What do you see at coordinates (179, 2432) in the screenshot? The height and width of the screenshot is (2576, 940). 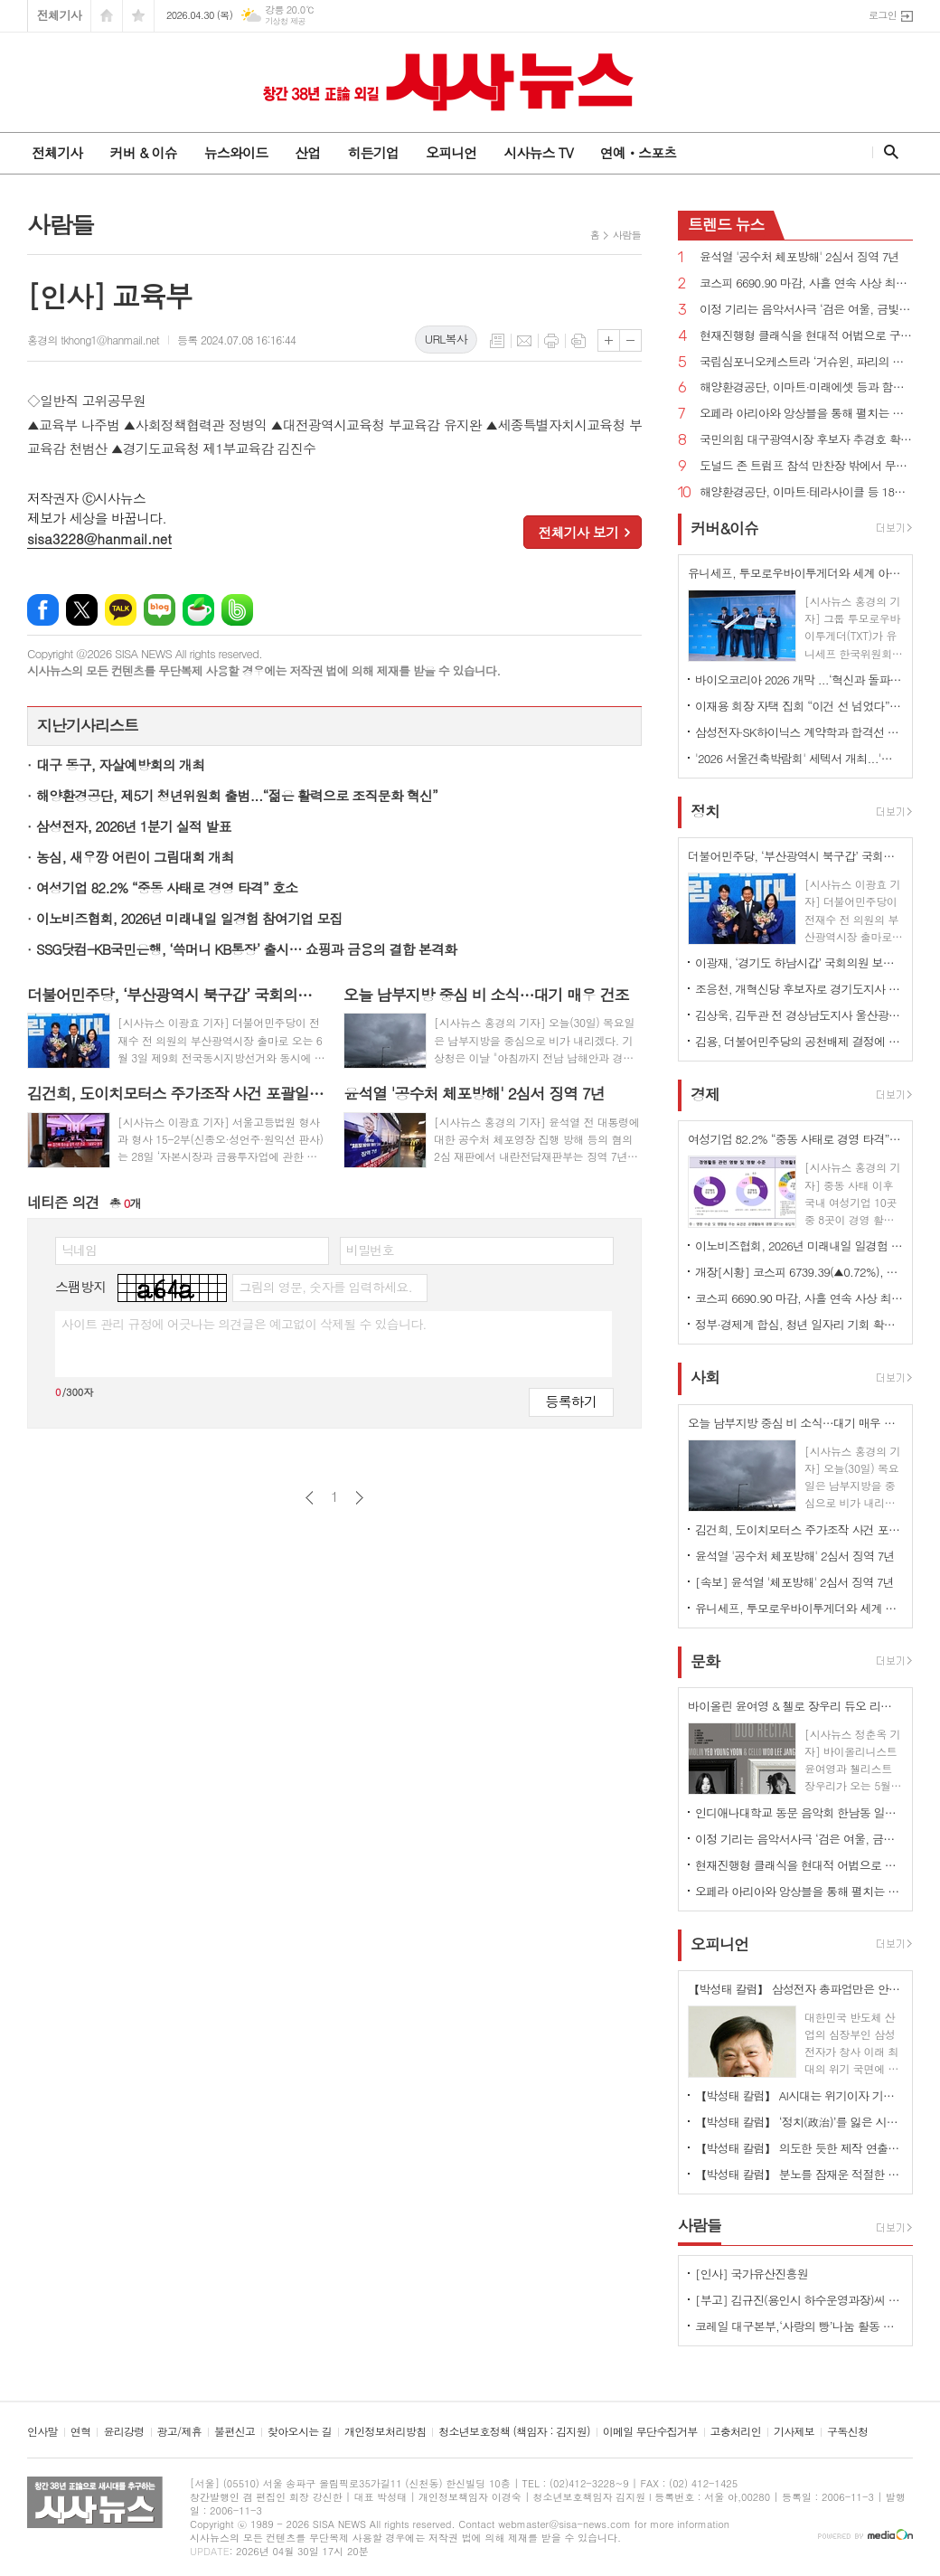 I see `광고/제휴` at bounding box center [179, 2432].